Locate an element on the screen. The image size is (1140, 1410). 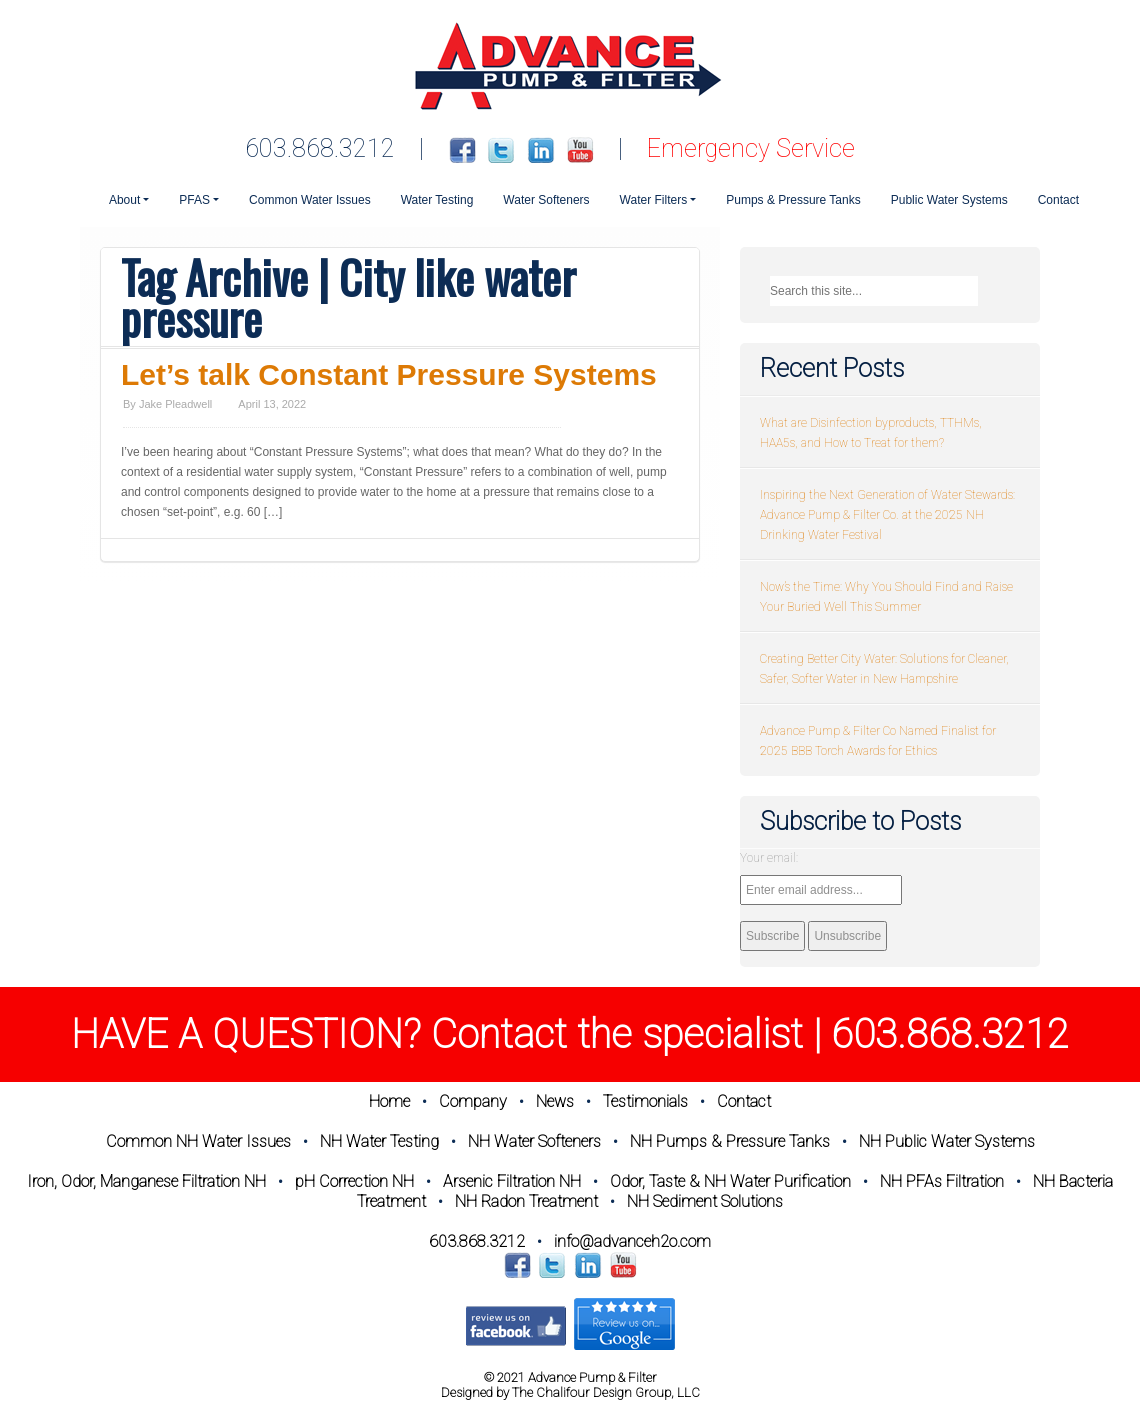
Arsenic Filtration NH is located at coordinates (512, 1181).